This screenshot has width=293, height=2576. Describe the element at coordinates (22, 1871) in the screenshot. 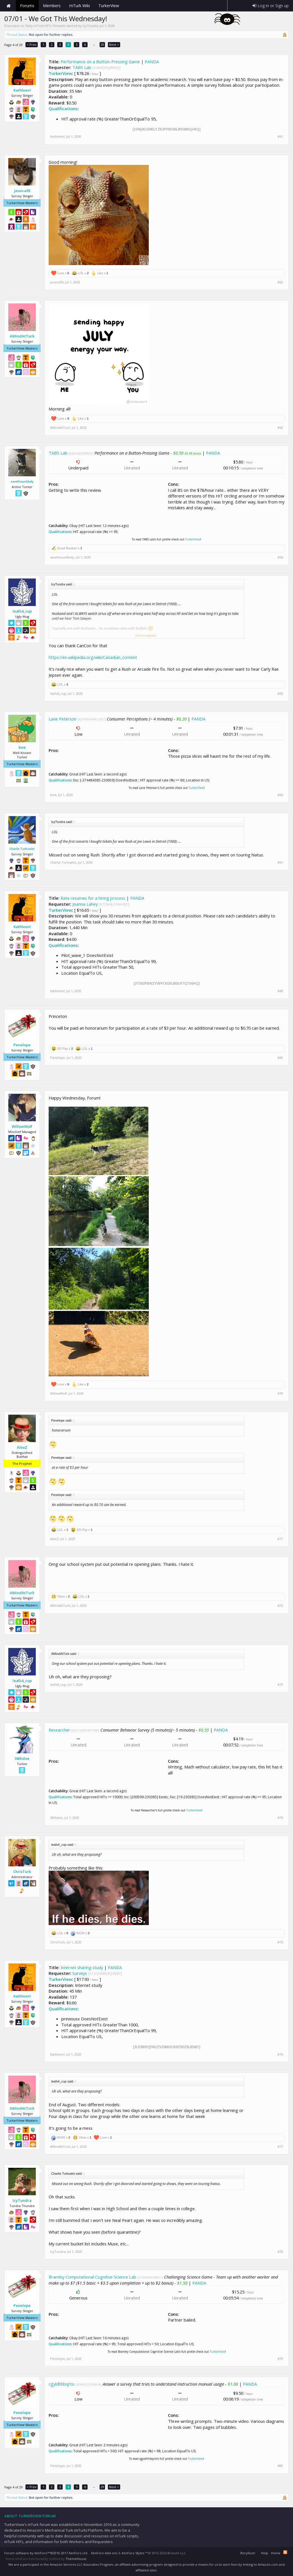

I see `ChrisTurk` at that location.